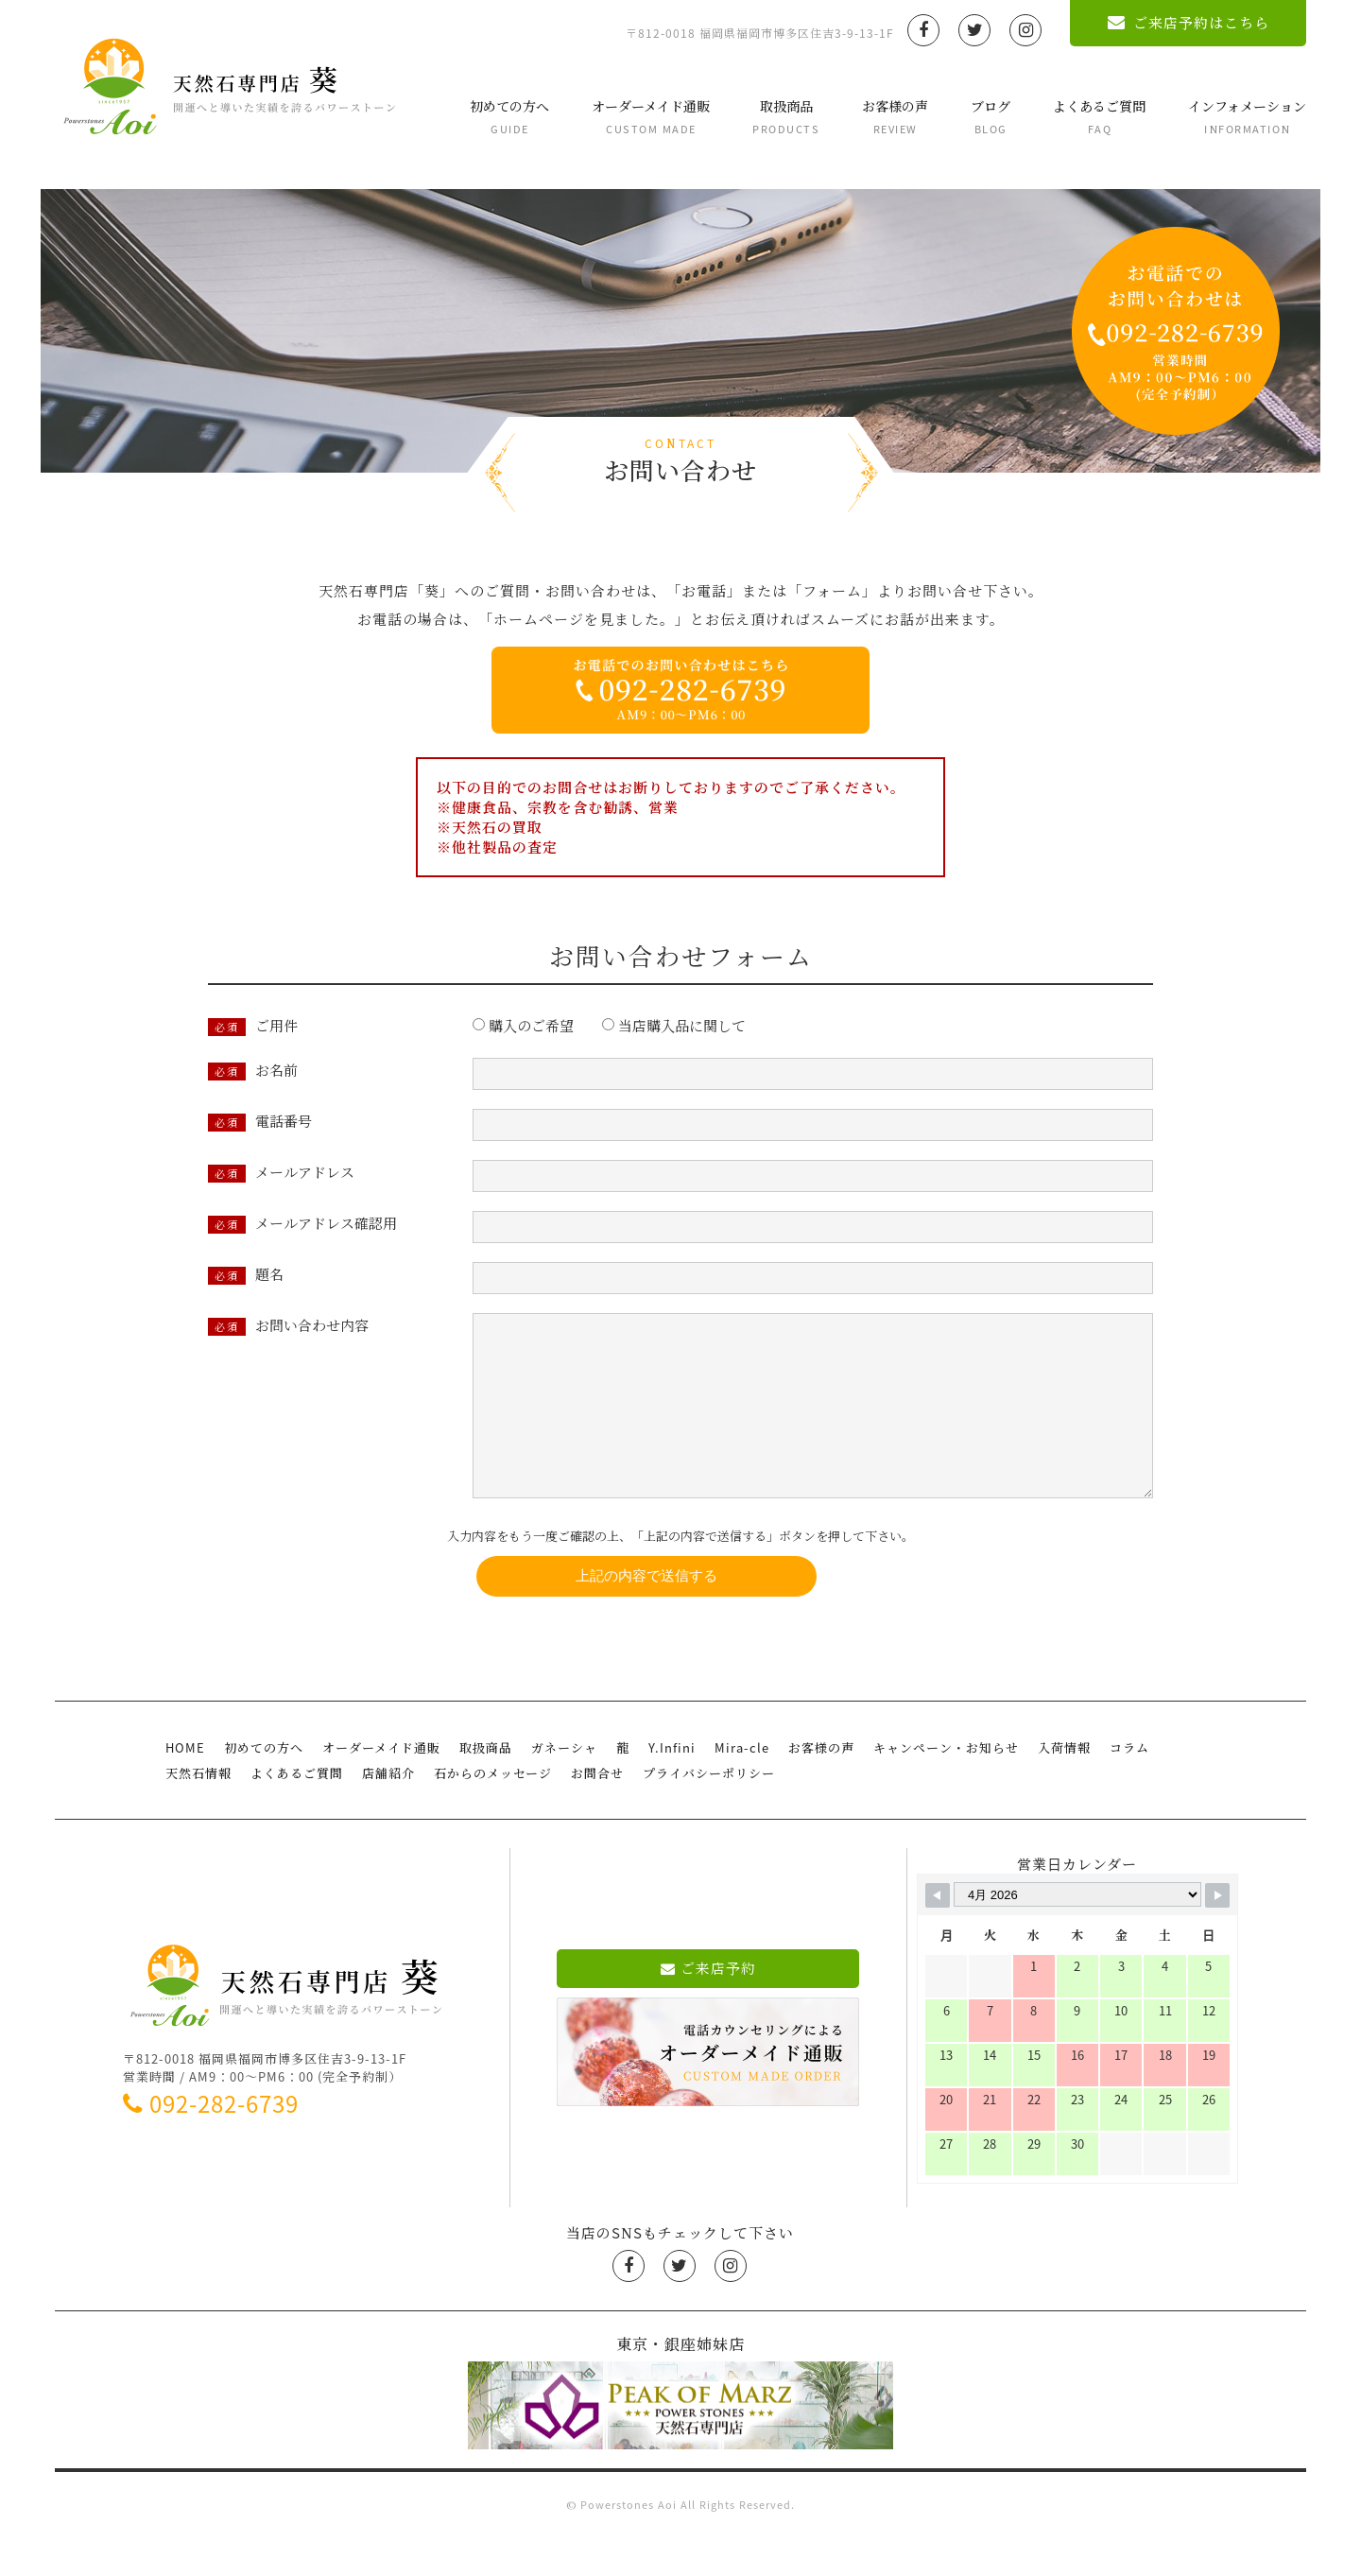  I want to click on お問合せ, so click(597, 1811).